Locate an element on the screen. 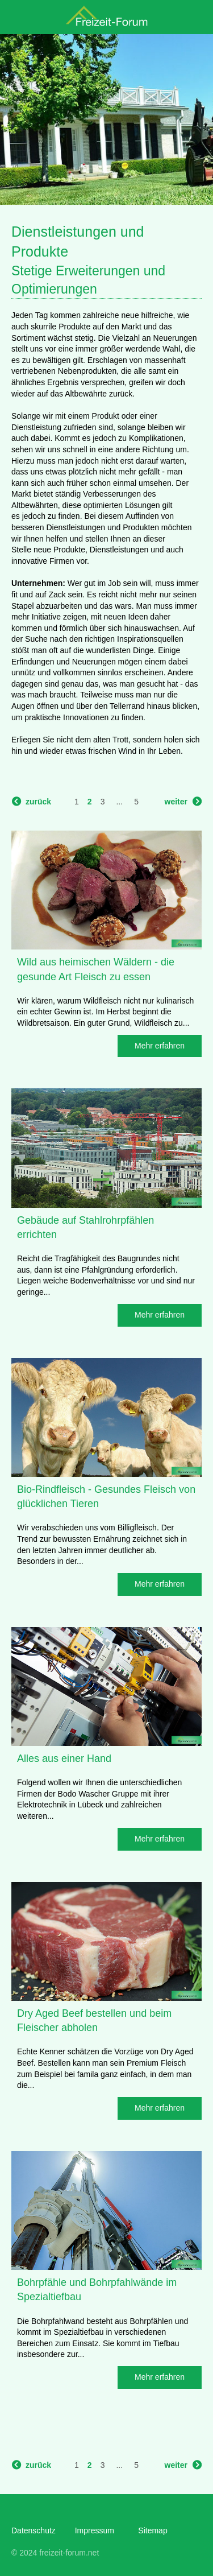  Mehr erfahren is located at coordinates (160, 1045).